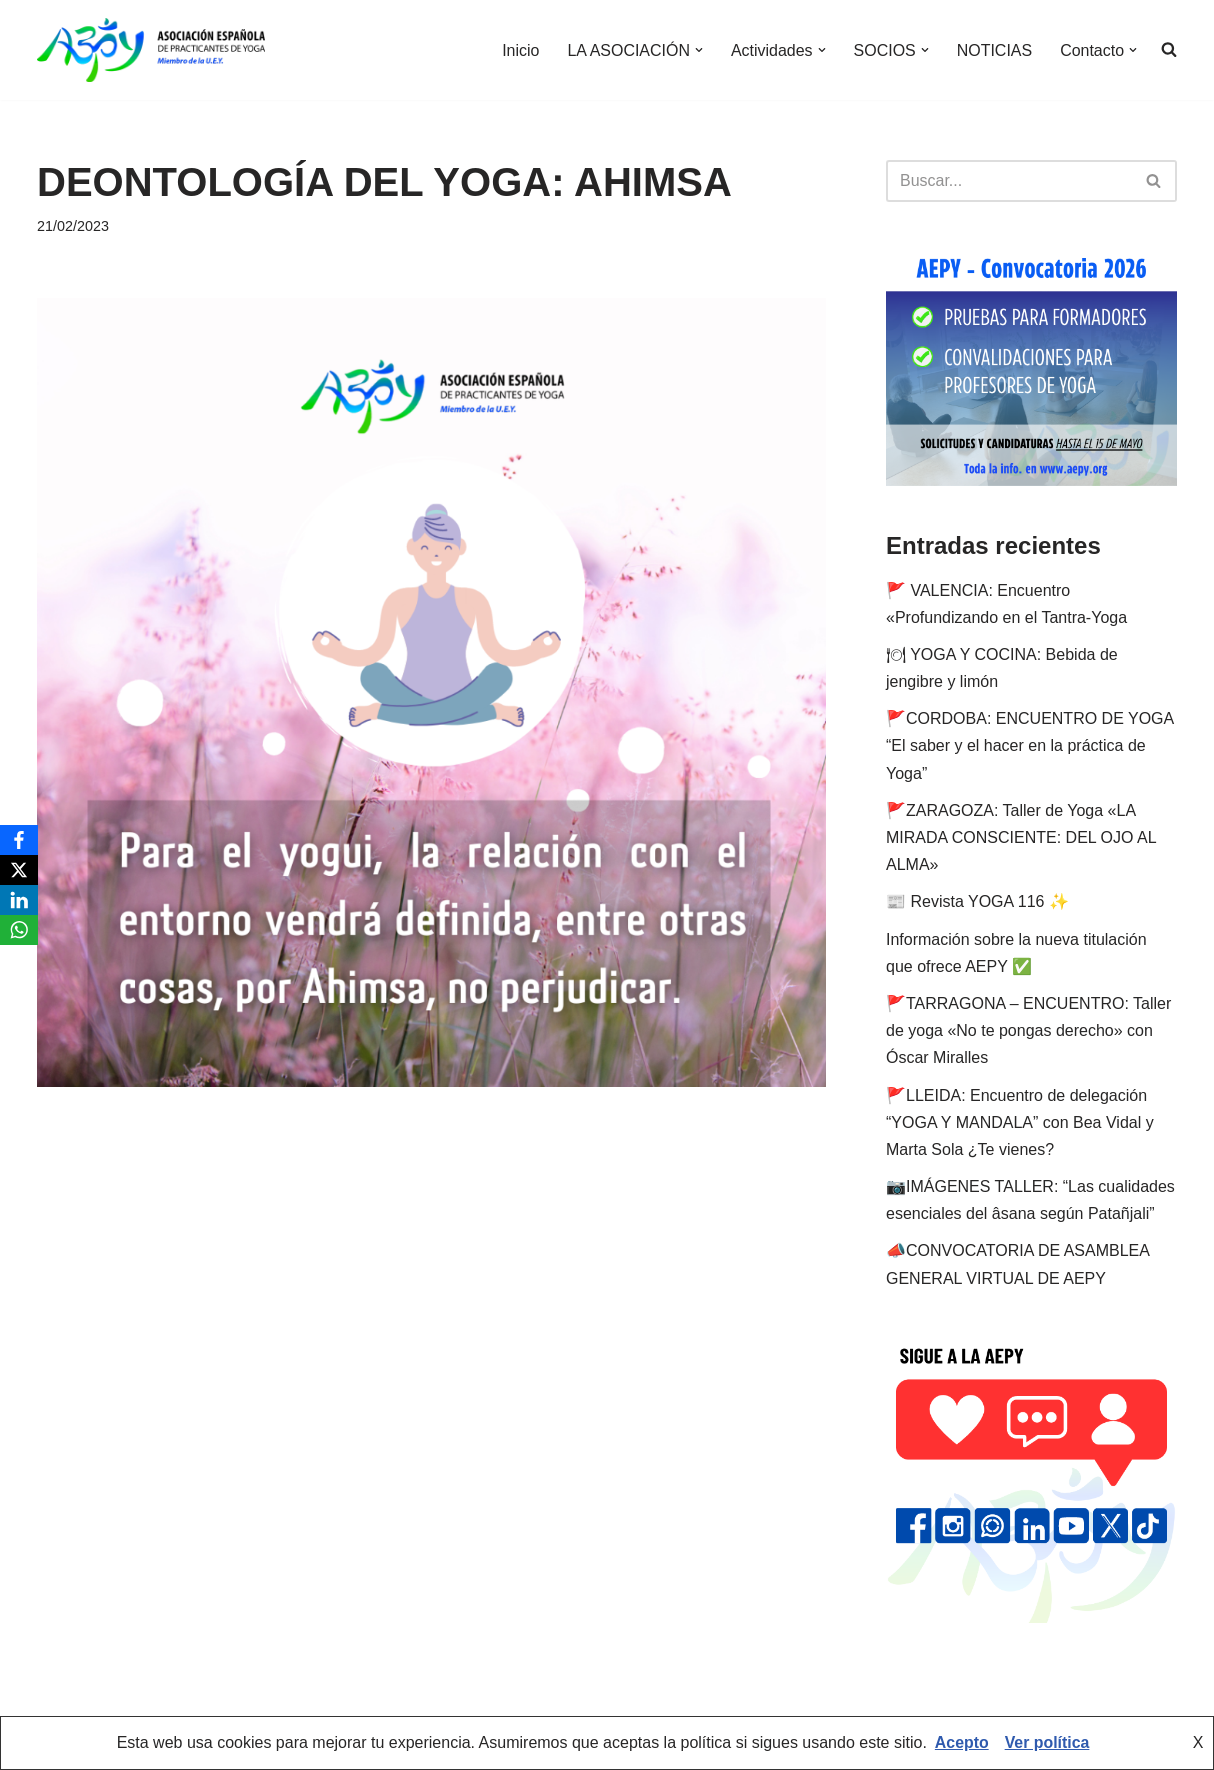 This screenshot has height=1770, width=1214. Describe the element at coordinates (1047, 1743) in the screenshot. I see `Ver política` at that location.